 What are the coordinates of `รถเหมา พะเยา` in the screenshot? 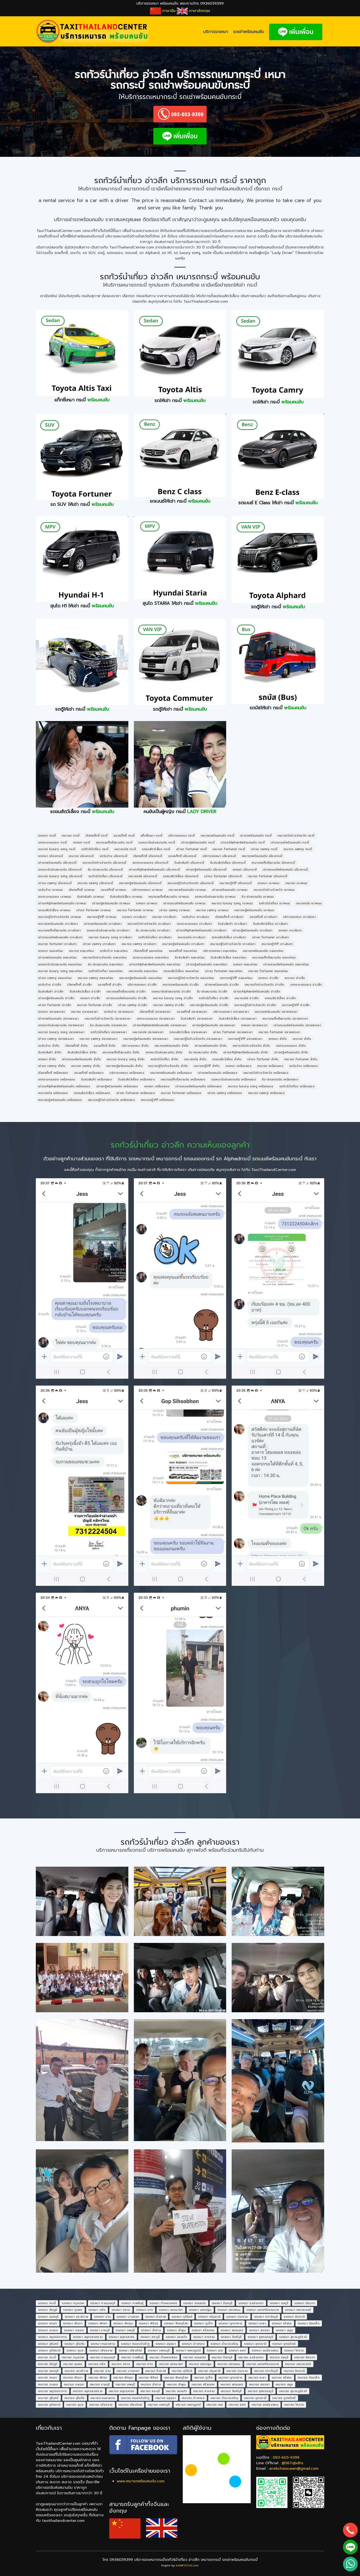 It's located at (47, 2323).